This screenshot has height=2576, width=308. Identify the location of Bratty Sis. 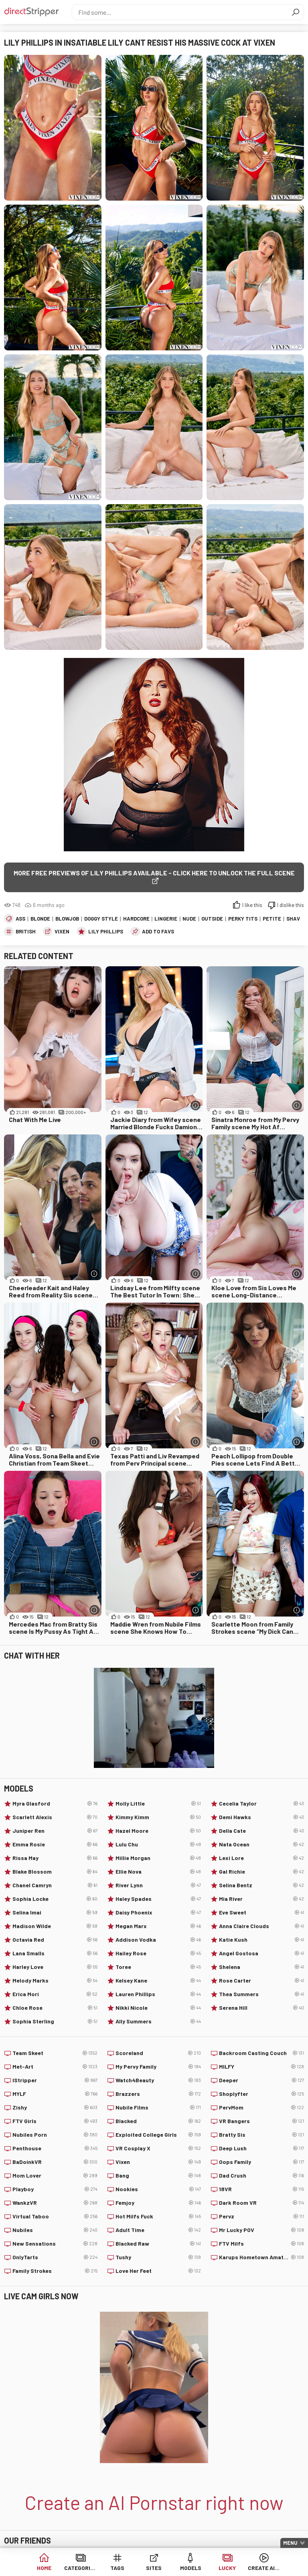
(261, 2135).